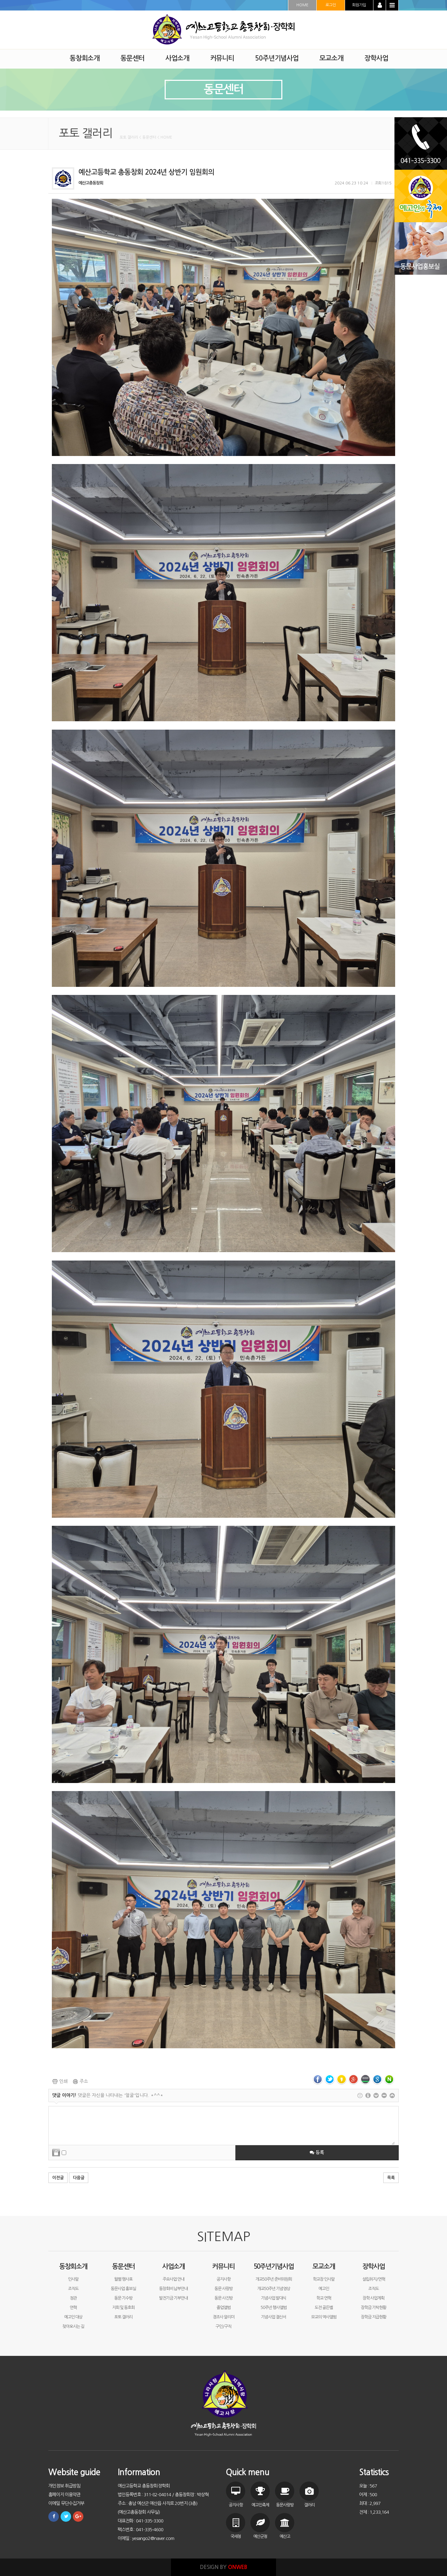  What do you see at coordinates (323, 2317) in the screenshot?
I see `모교의 역사앨범` at bounding box center [323, 2317].